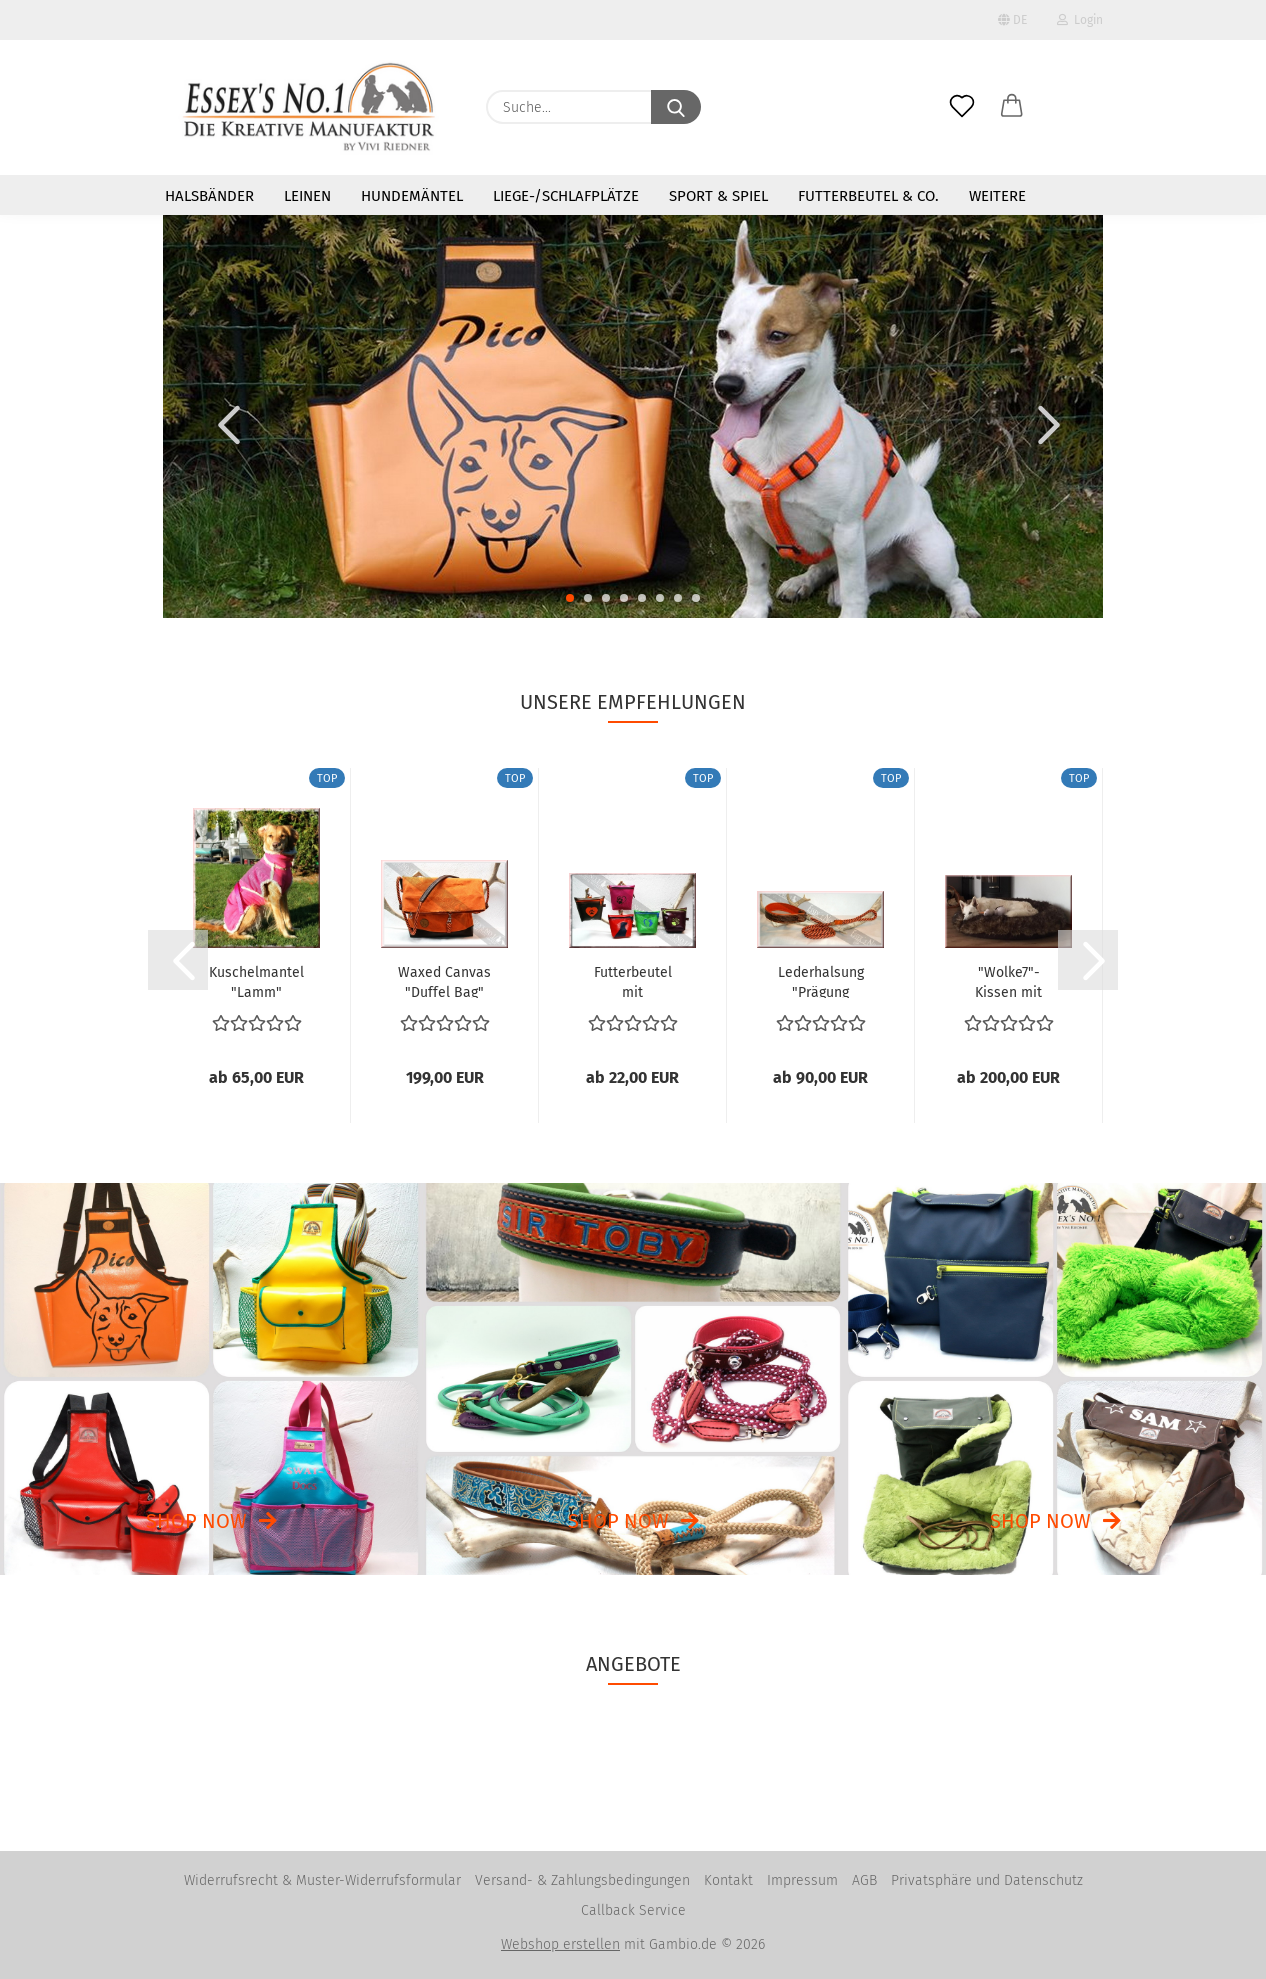 This screenshot has height=1979, width=1266. What do you see at coordinates (196, 1521) in the screenshot?
I see `Shop now` at bounding box center [196, 1521].